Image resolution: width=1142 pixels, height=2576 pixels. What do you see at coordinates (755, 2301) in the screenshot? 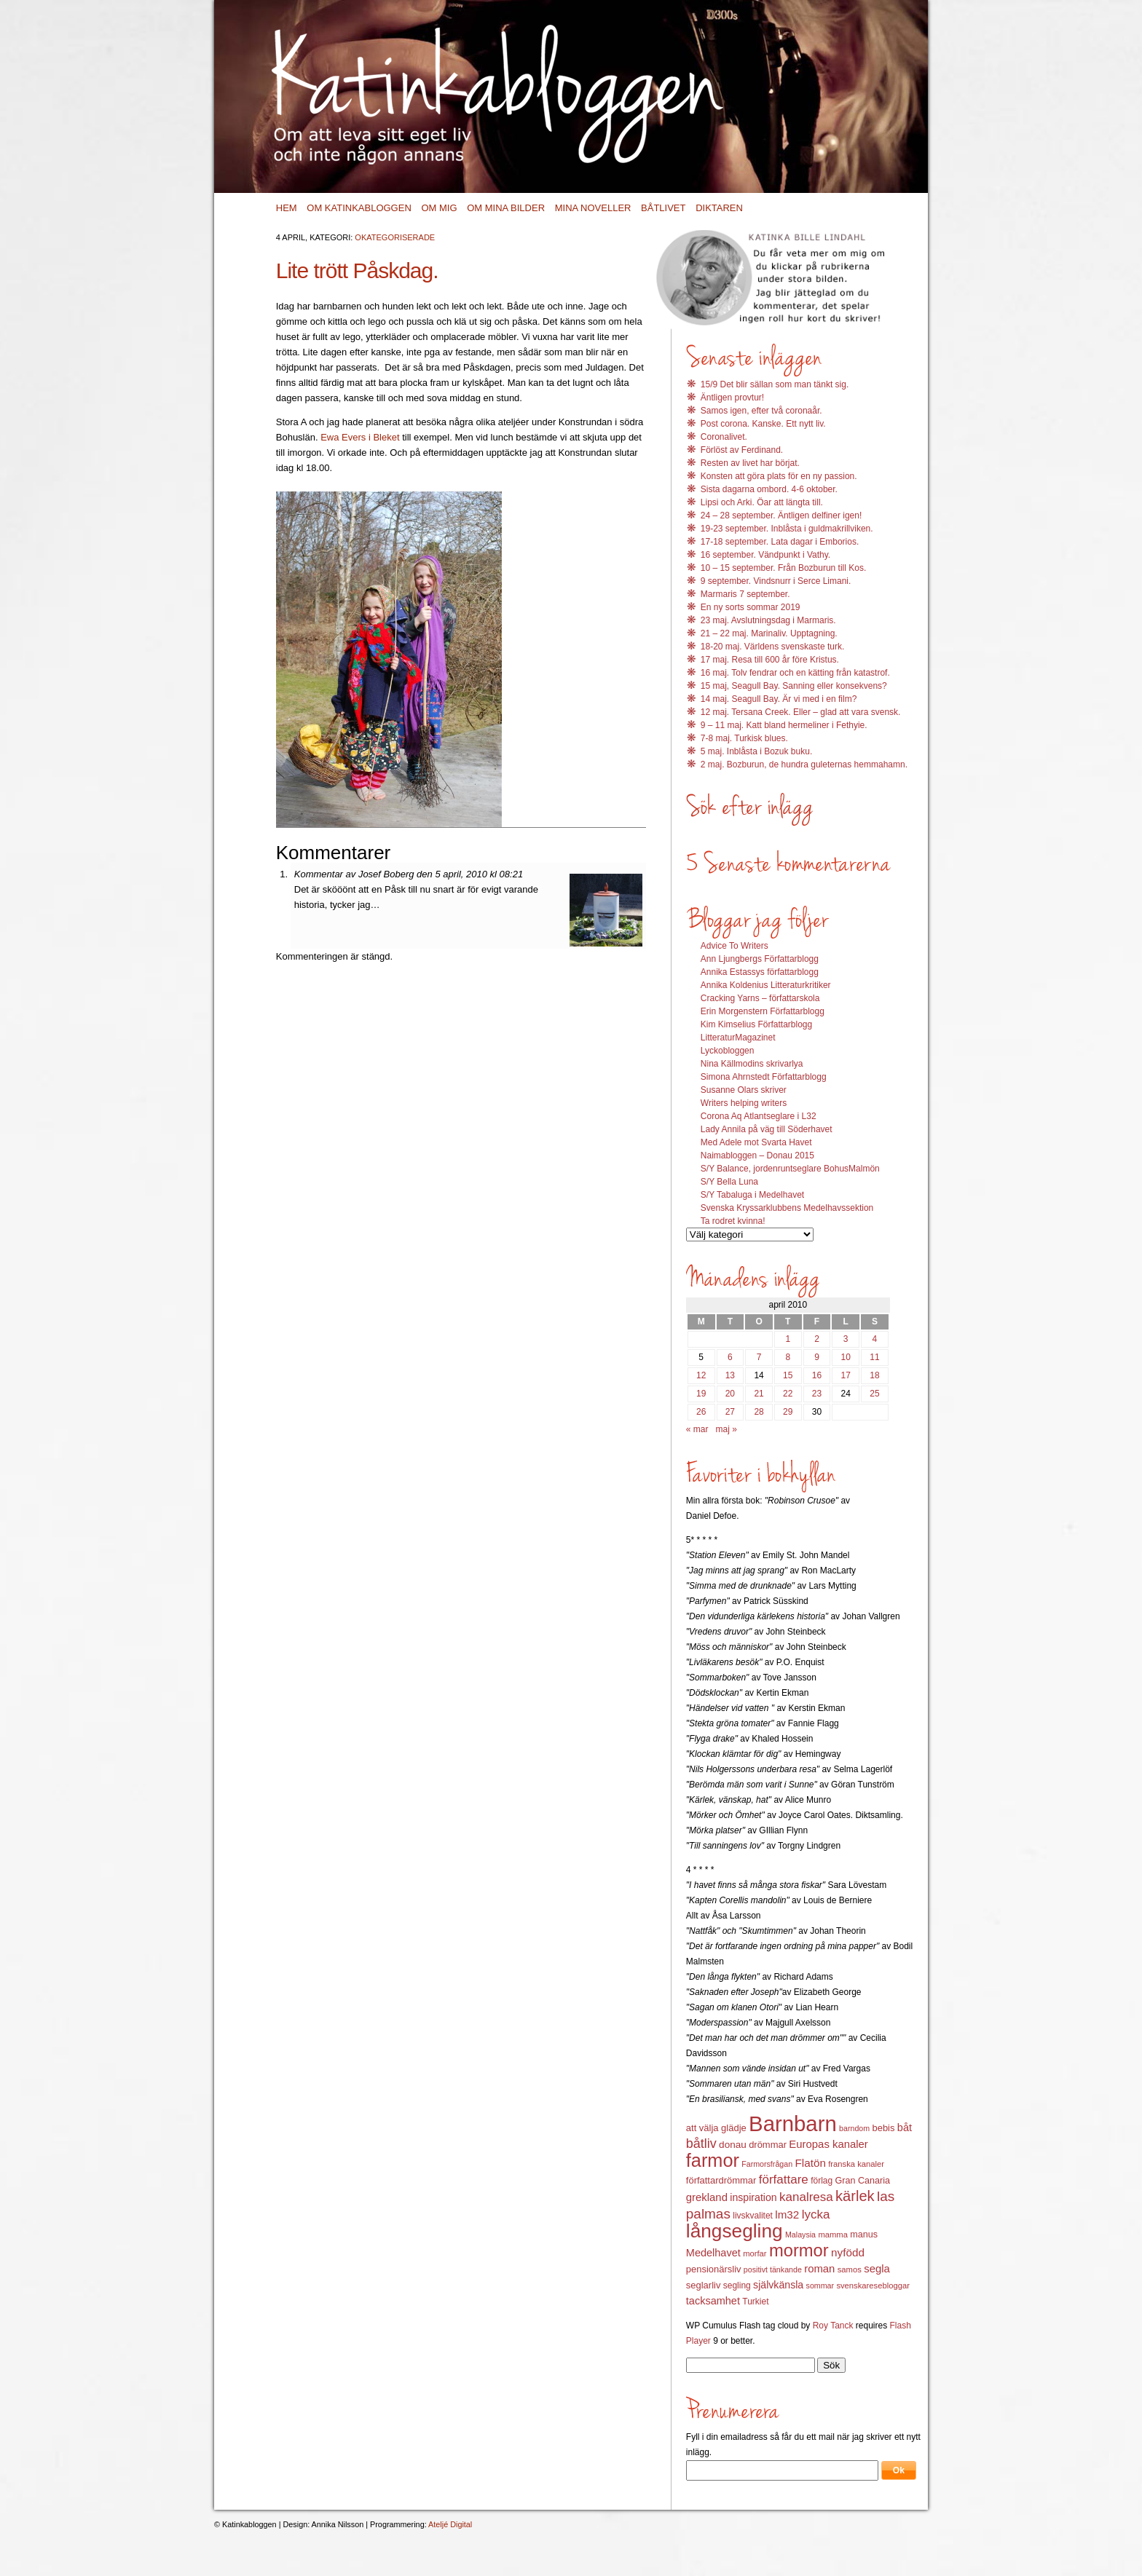
I see `Turkiet [Turkiet (13 objekt)]` at bounding box center [755, 2301].